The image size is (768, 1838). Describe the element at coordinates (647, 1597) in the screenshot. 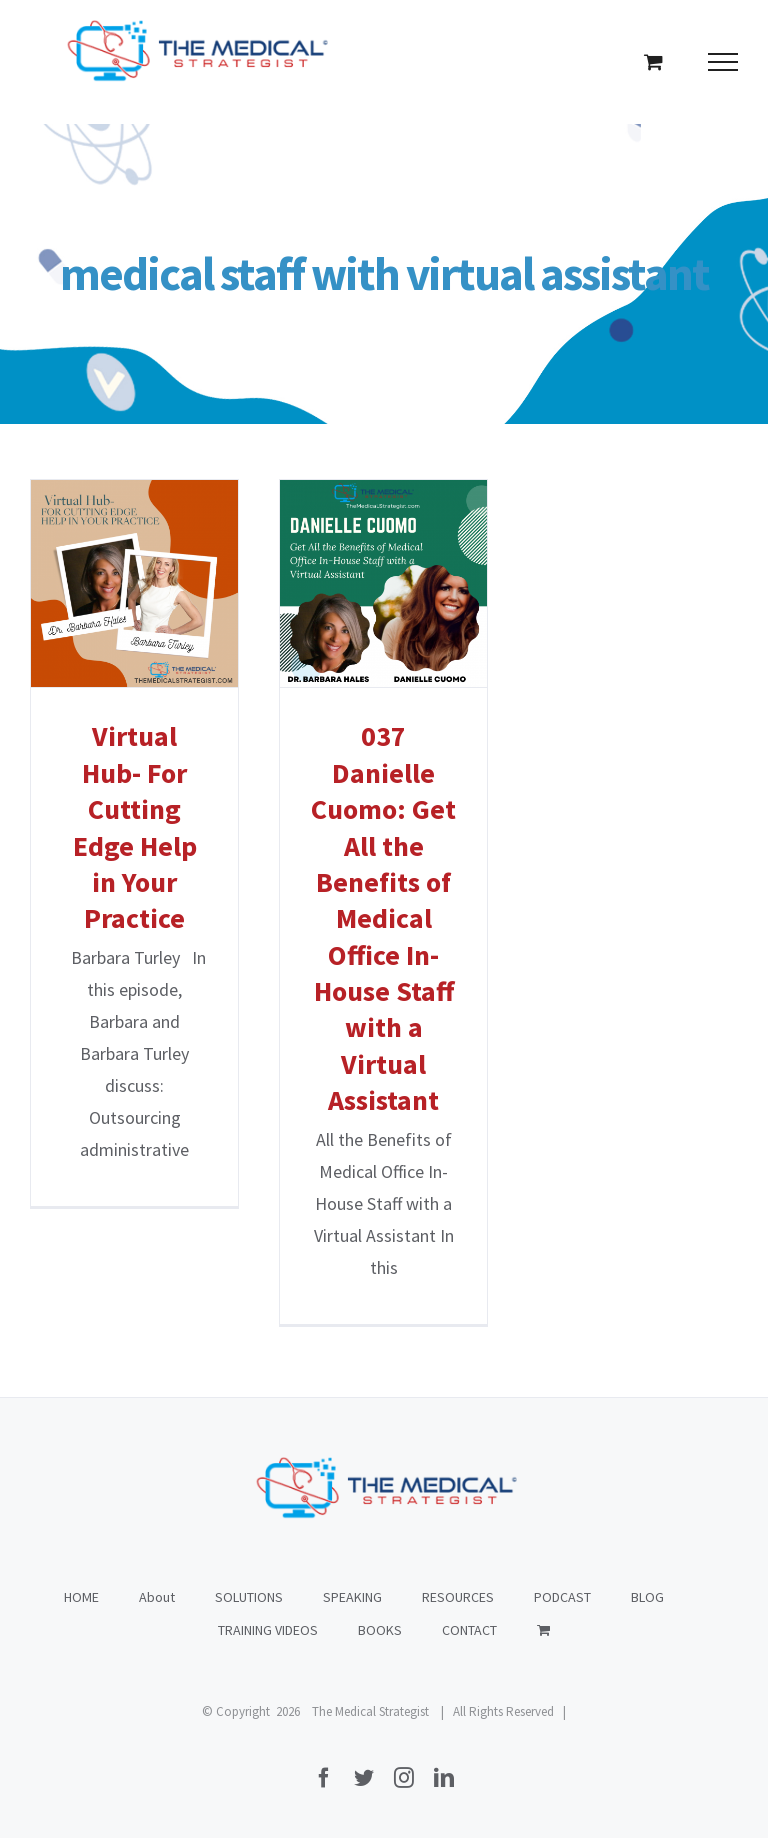

I see `BLOG` at that location.